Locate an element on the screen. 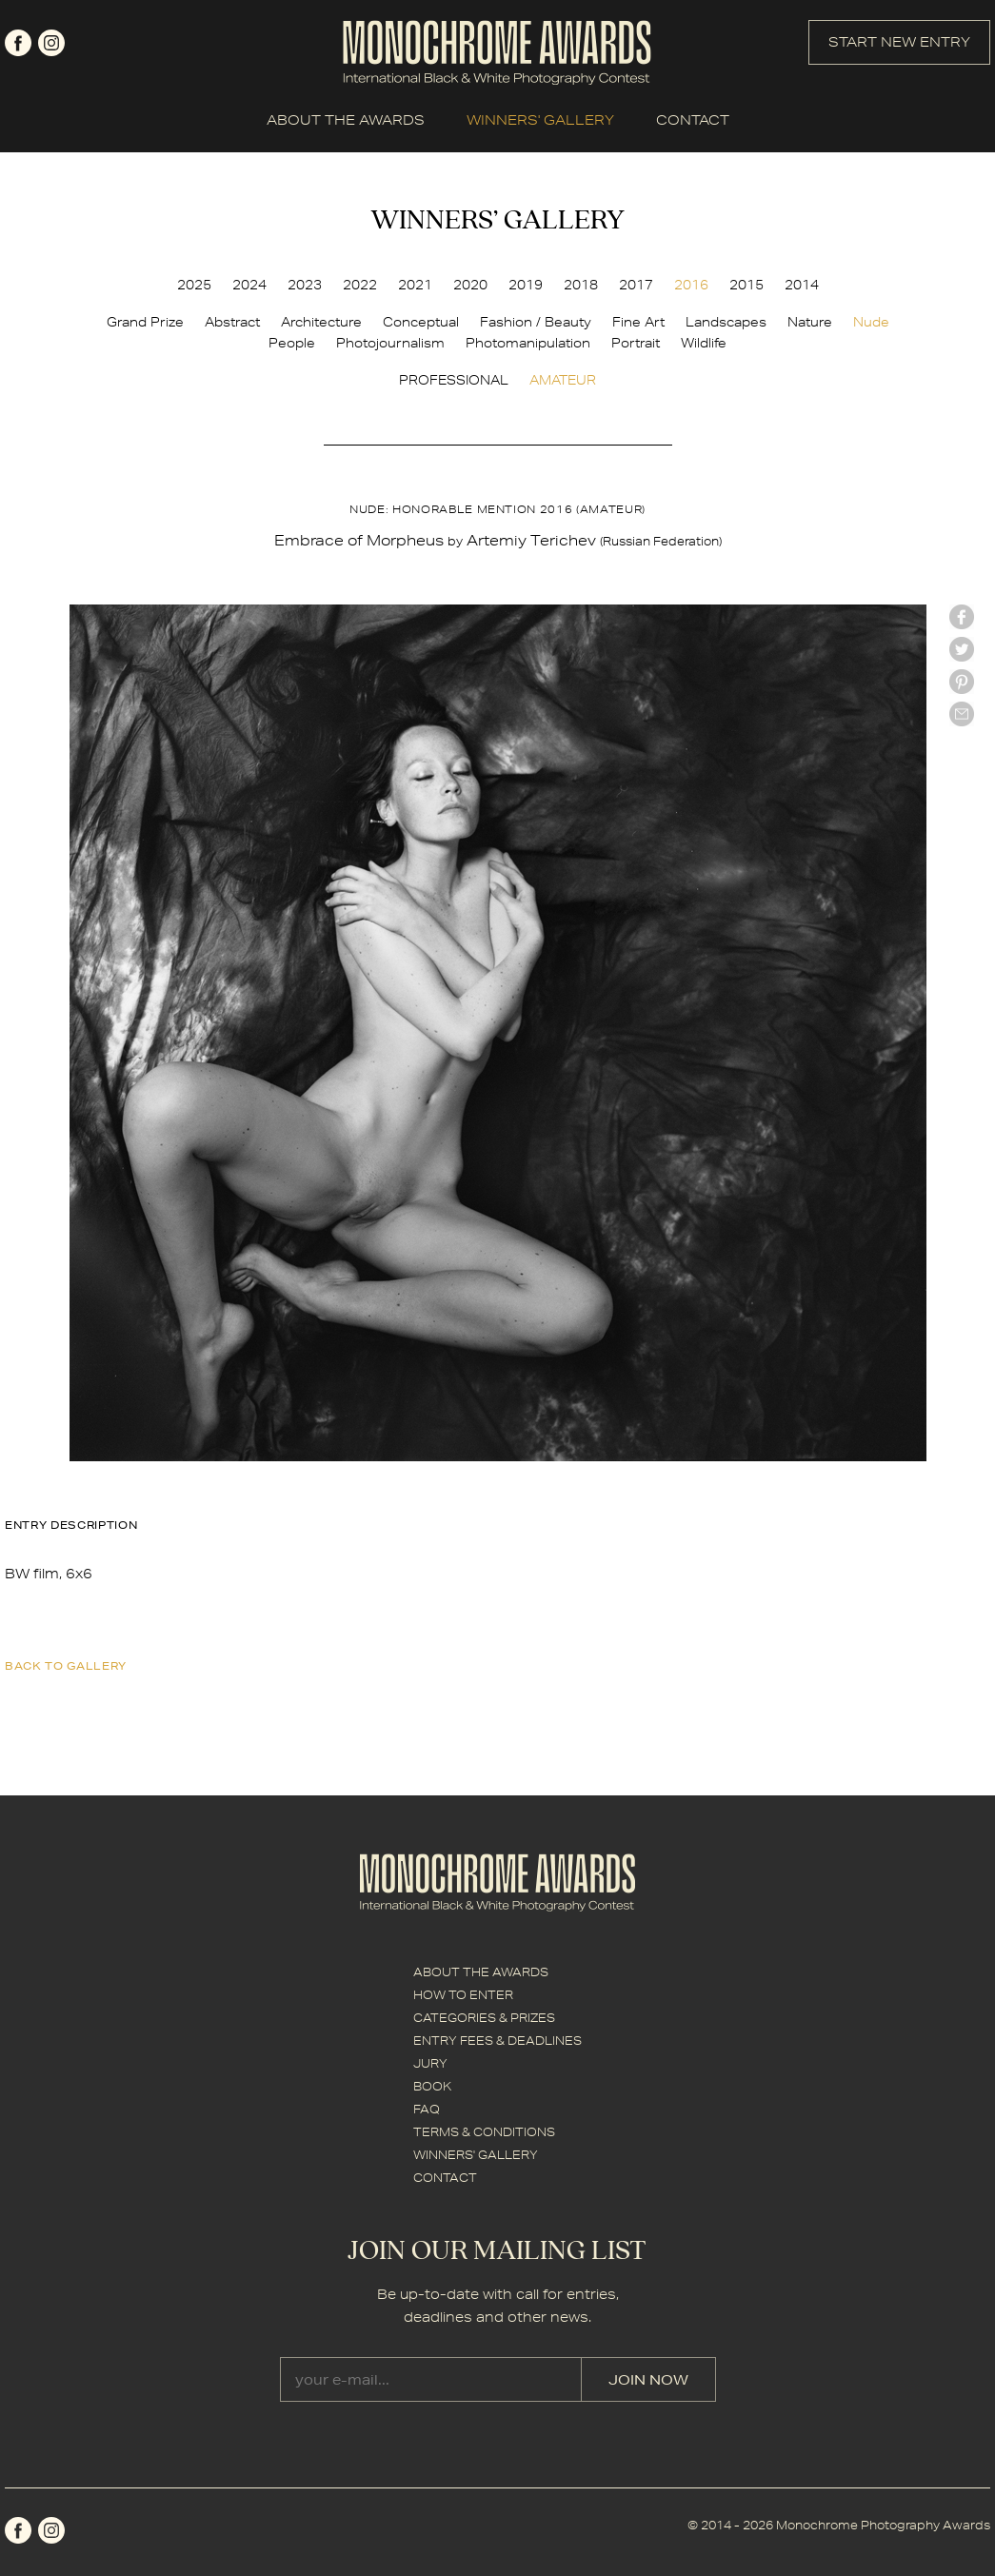 This screenshot has height=2576, width=995. 2018 is located at coordinates (581, 284).